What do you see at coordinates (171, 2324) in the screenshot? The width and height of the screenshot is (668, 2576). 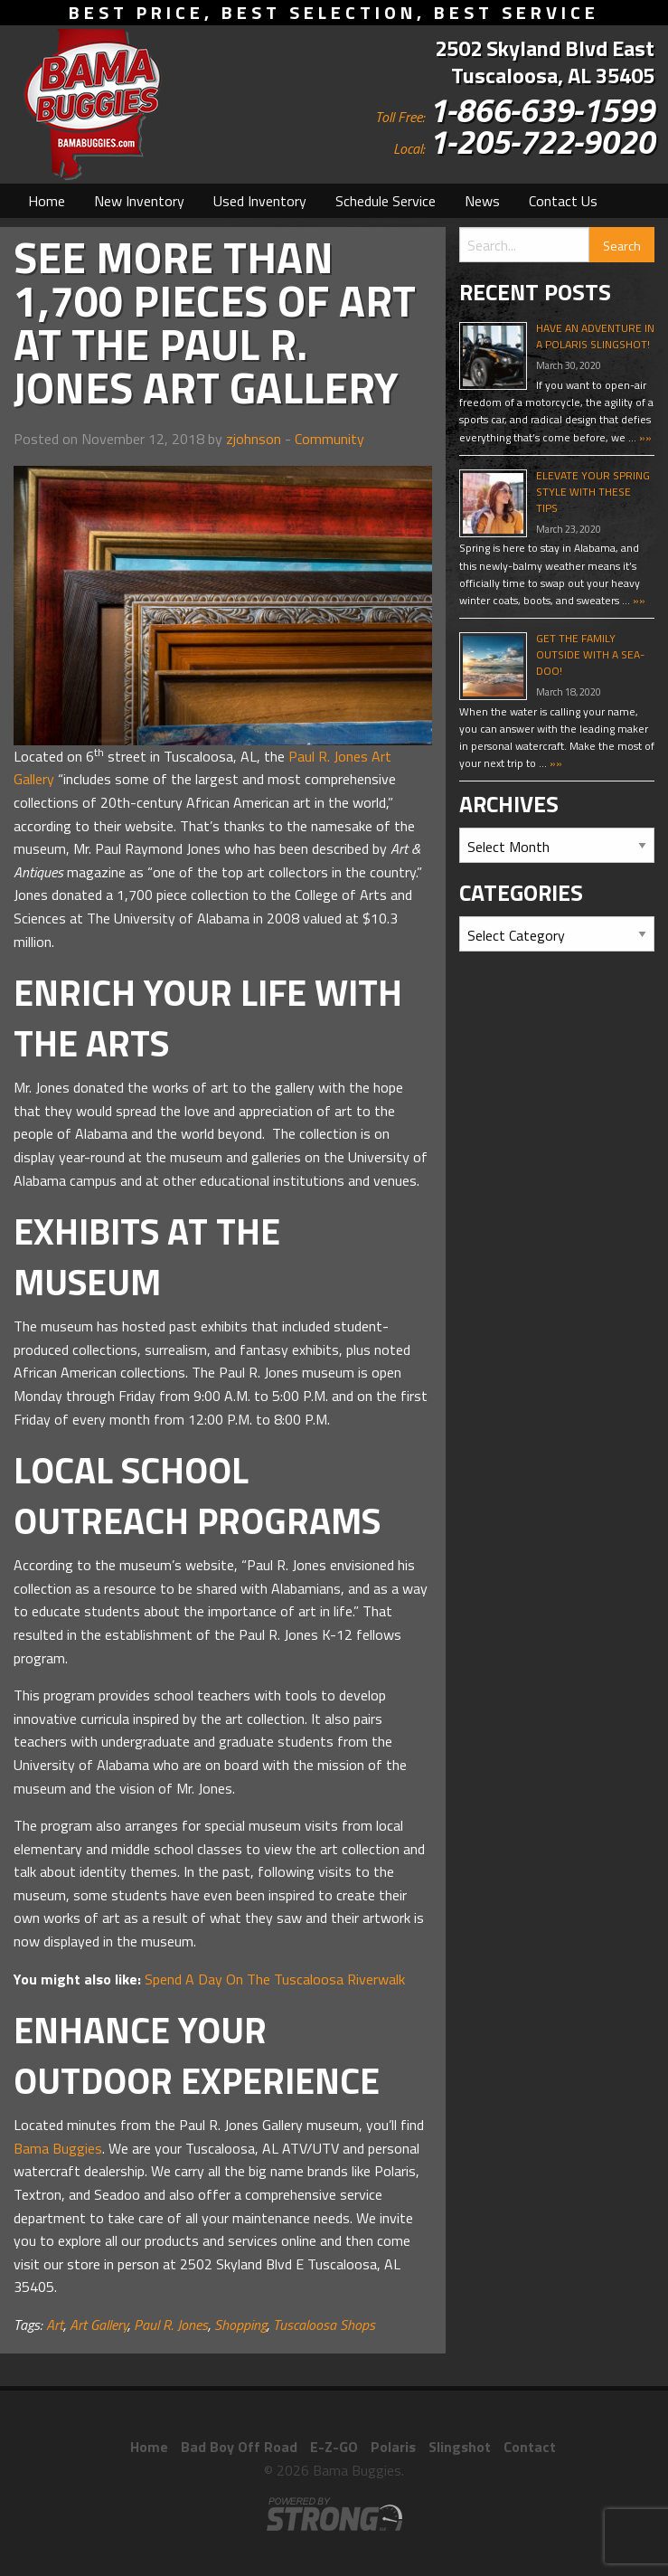 I see `Paul R. Jones` at bounding box center [171, 2324].